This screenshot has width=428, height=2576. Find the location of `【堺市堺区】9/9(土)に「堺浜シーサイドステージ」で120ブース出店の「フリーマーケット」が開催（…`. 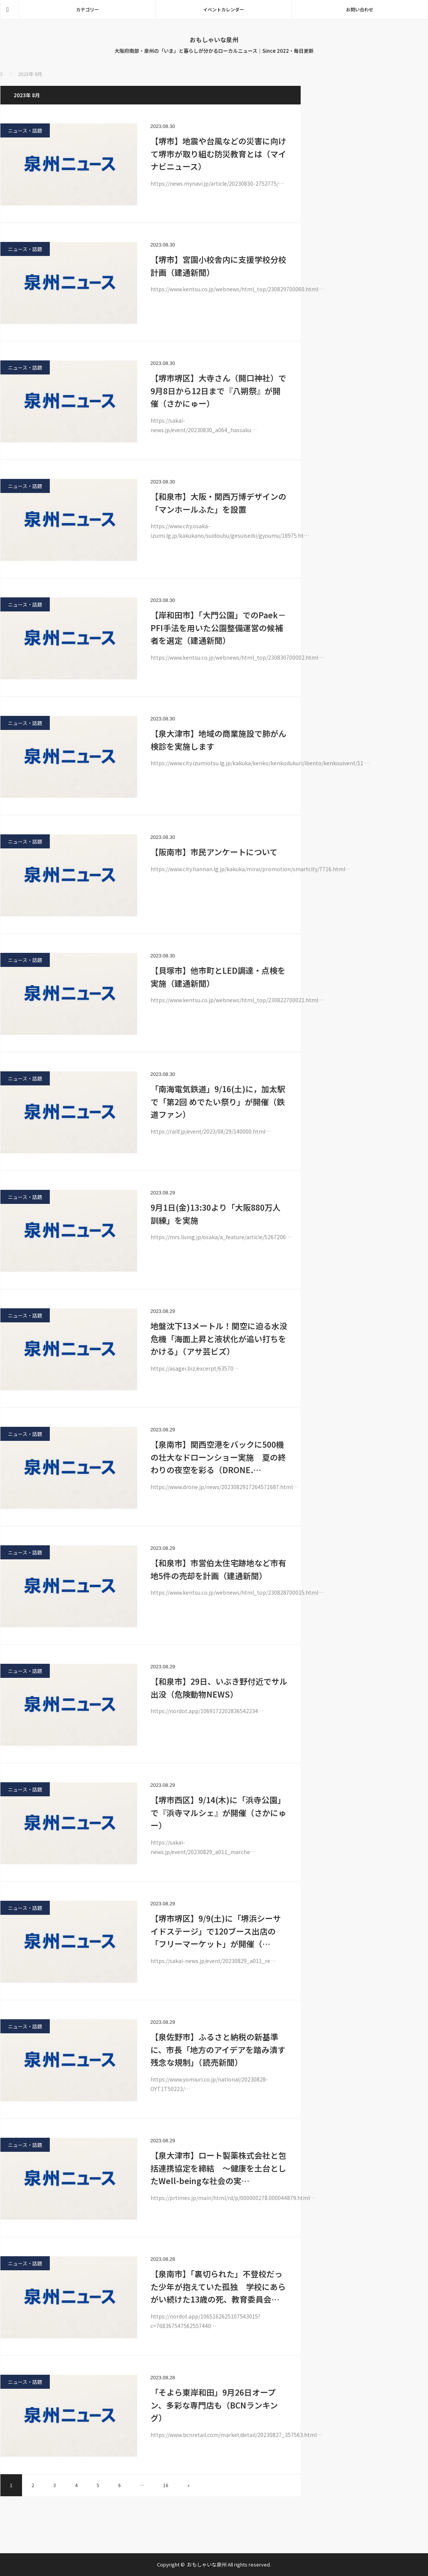

【堺市堺区】9/9(土)に「堺浜シーサイドステージ」で120ブース出店の「フリーマーケット」が開催（… is located at coordinates (216, 1931).